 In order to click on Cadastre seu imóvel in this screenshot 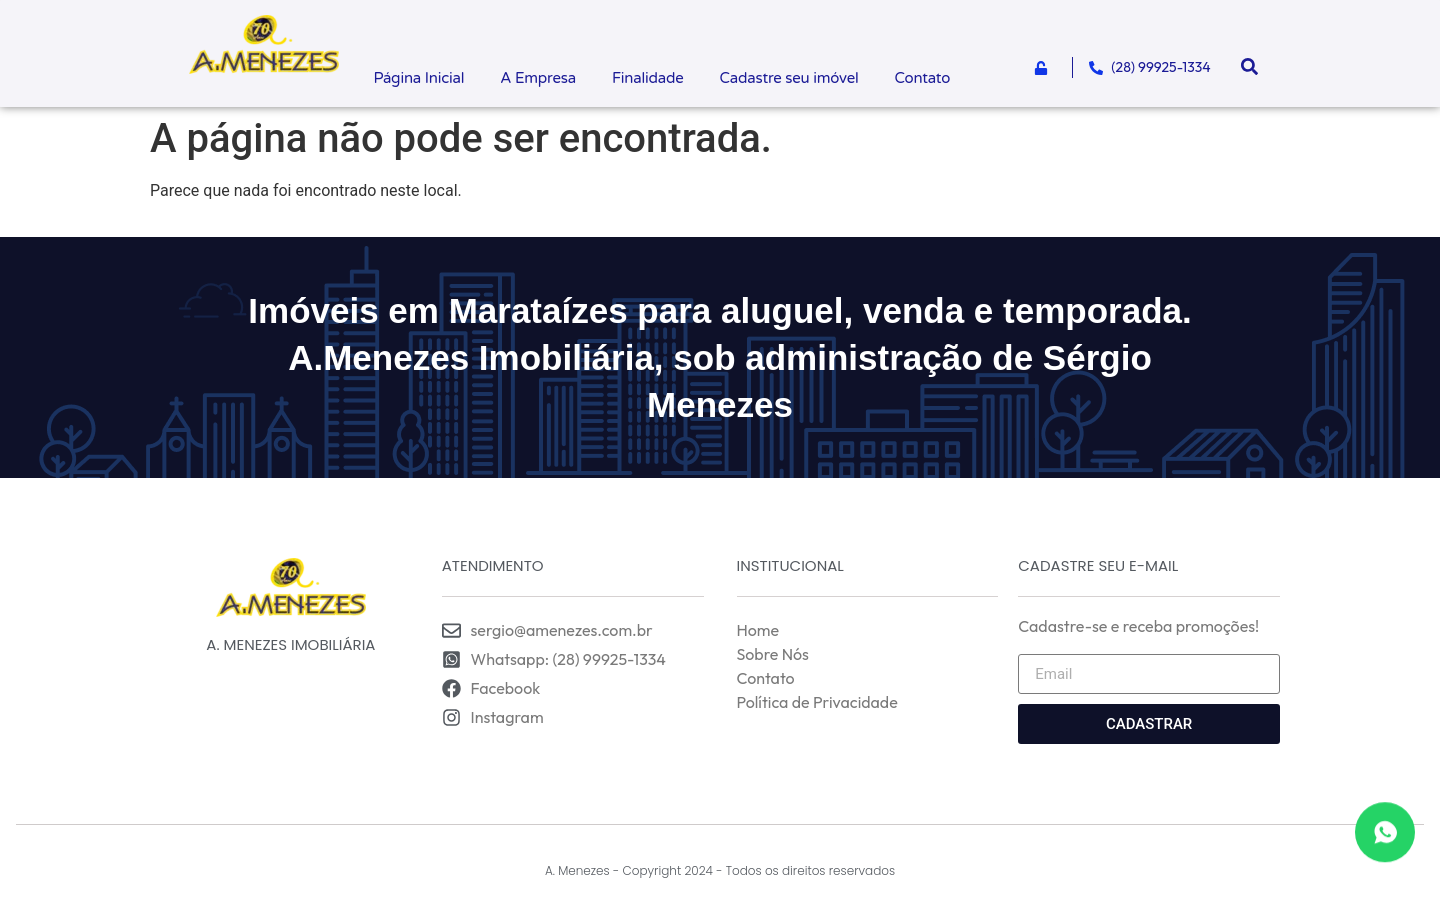, I will do `click(789, 78)`.